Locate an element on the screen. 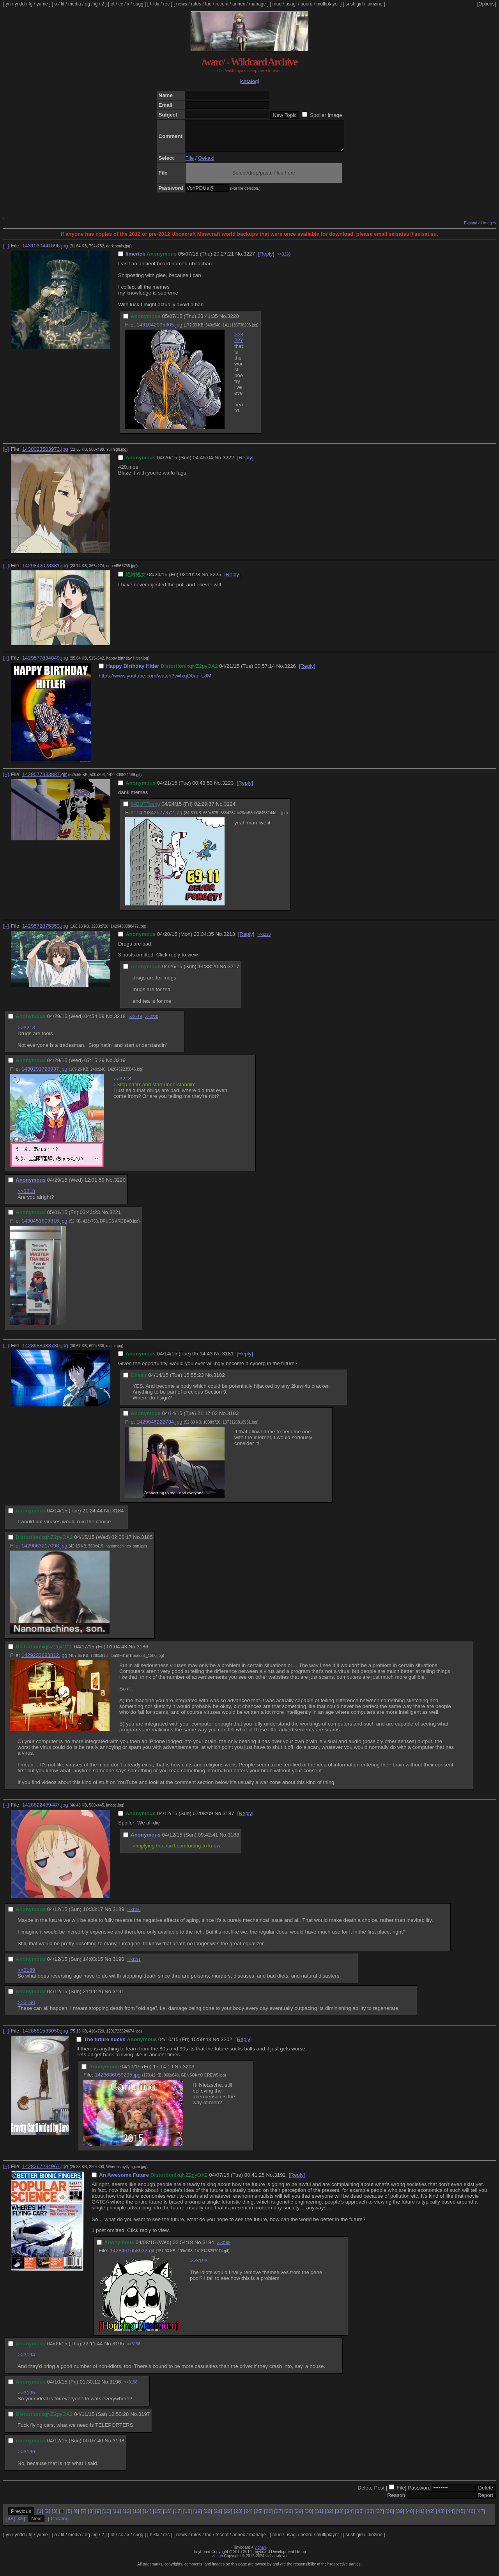 This screenshot has height=2576, width=499. cc is located at coordinates (121, 4).